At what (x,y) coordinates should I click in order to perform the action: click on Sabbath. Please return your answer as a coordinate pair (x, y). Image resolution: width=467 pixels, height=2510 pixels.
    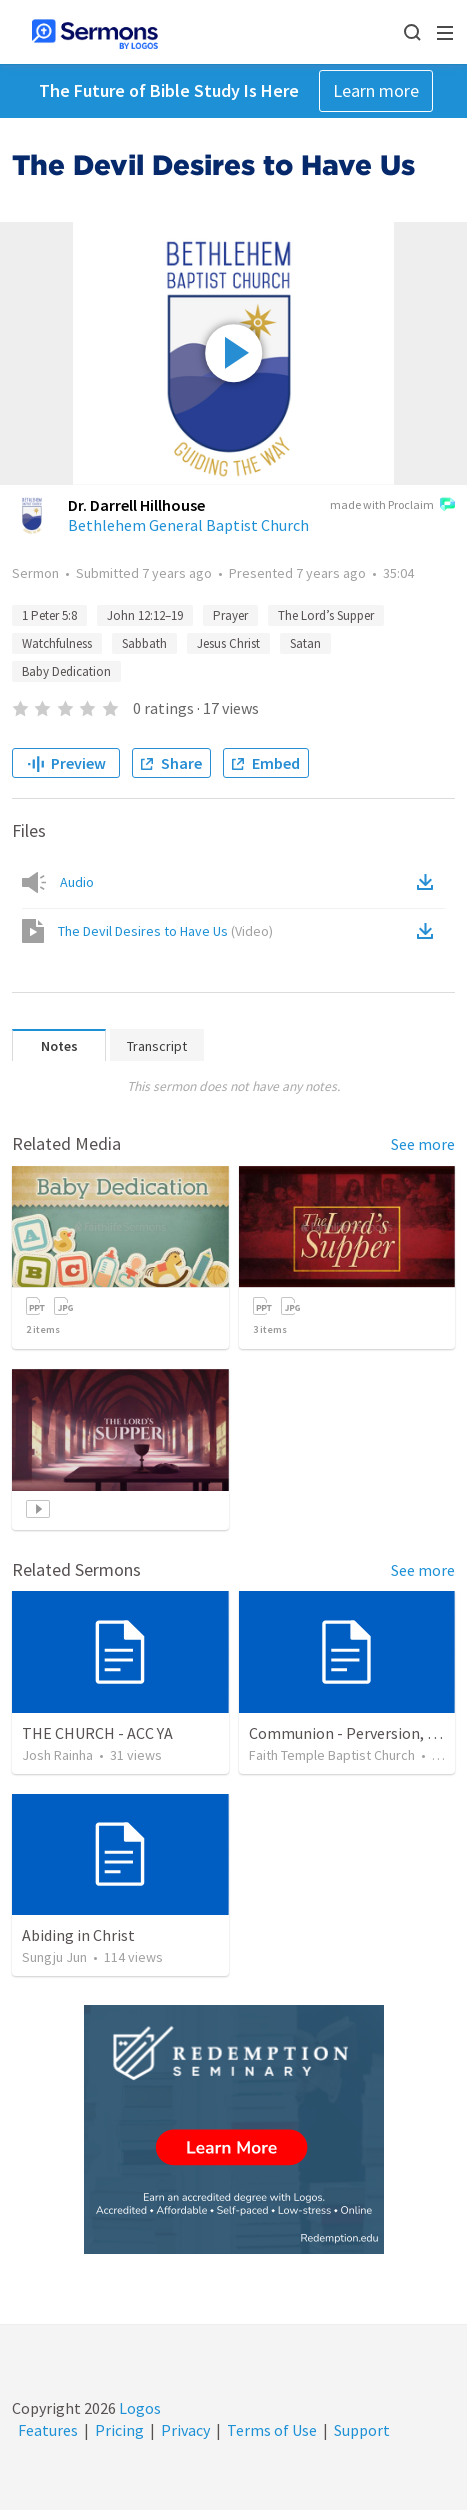
    Looking at the image, I should click on (144, 643).